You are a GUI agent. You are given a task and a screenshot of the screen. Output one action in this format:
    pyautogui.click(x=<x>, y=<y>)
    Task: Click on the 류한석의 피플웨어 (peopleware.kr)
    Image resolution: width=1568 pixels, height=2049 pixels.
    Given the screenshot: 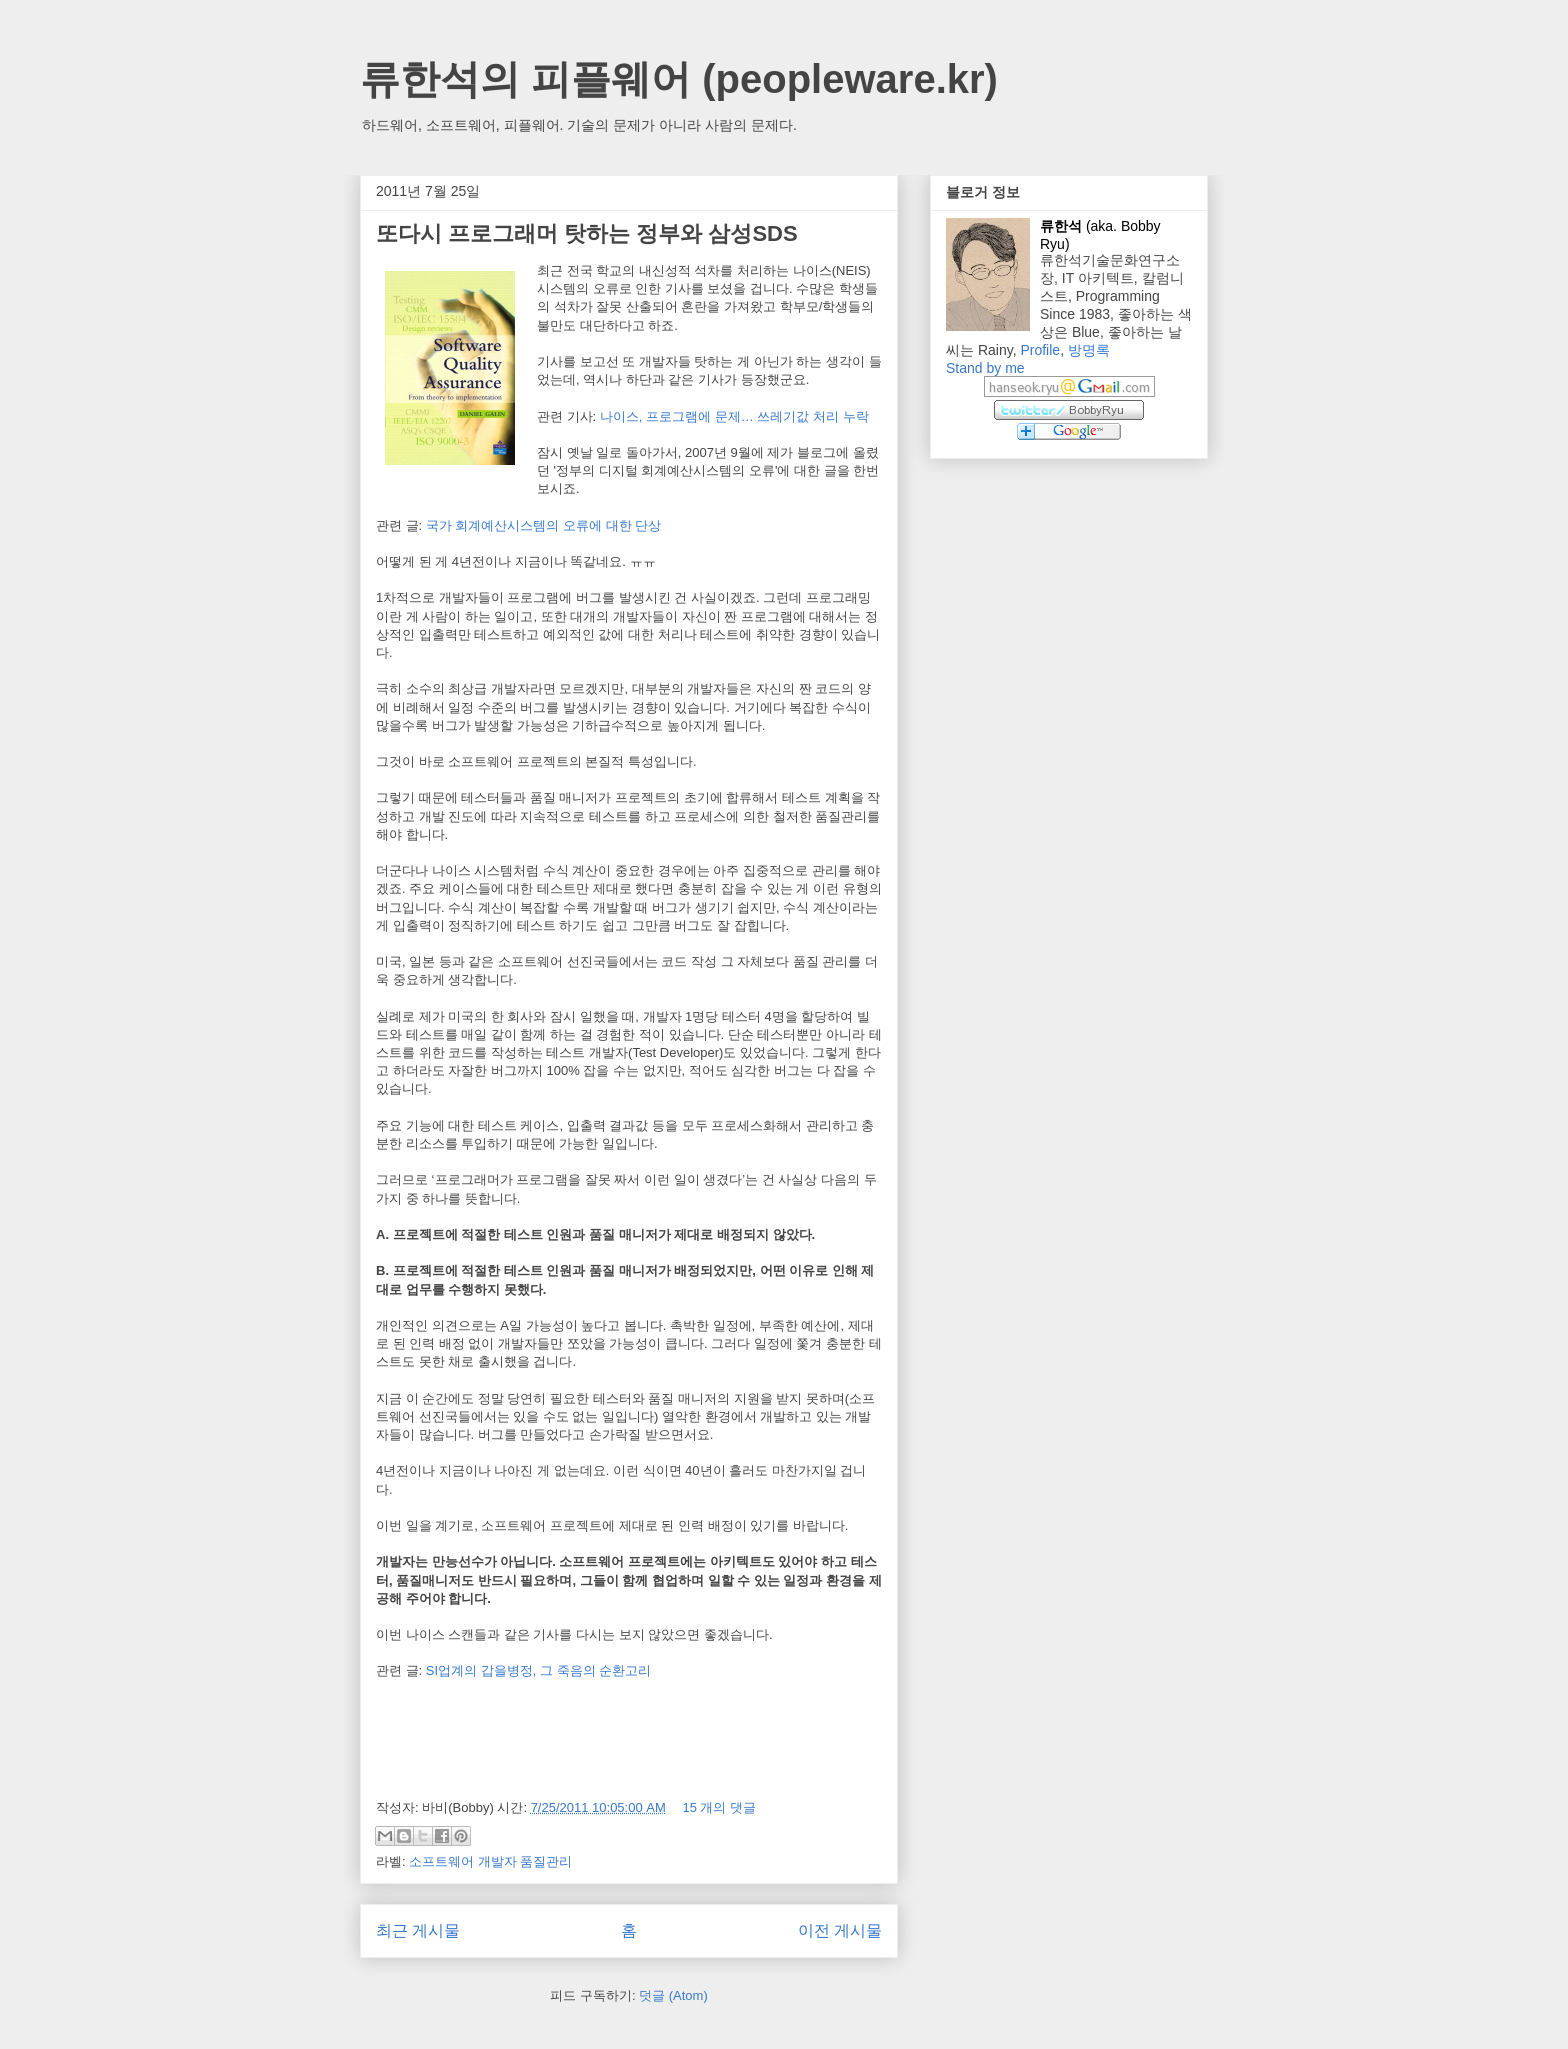 What is the action you would take?
    pyautogui.click(x=679, y=79)
    